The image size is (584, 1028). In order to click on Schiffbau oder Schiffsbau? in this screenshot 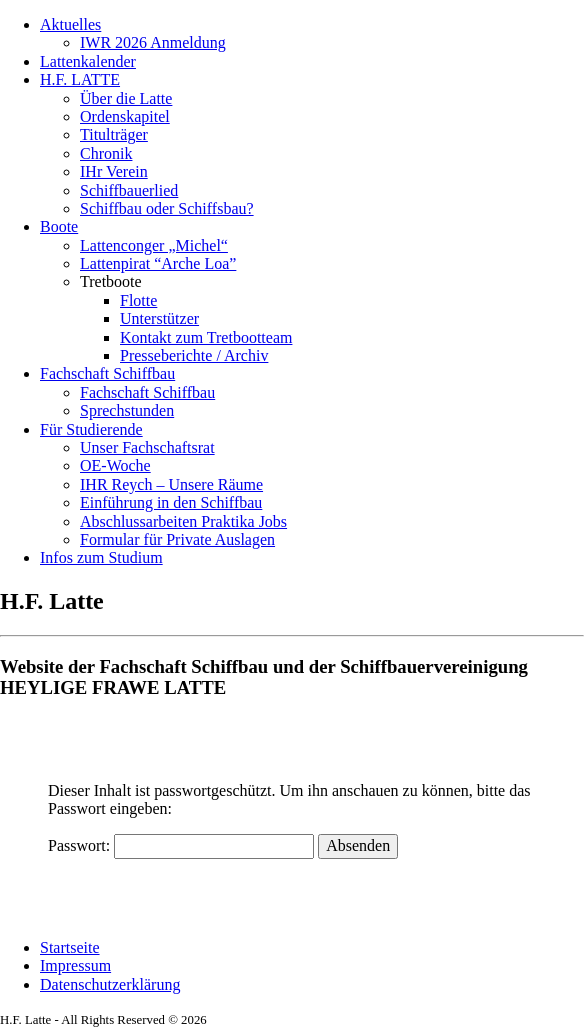, I will do `click(167, 208)`.